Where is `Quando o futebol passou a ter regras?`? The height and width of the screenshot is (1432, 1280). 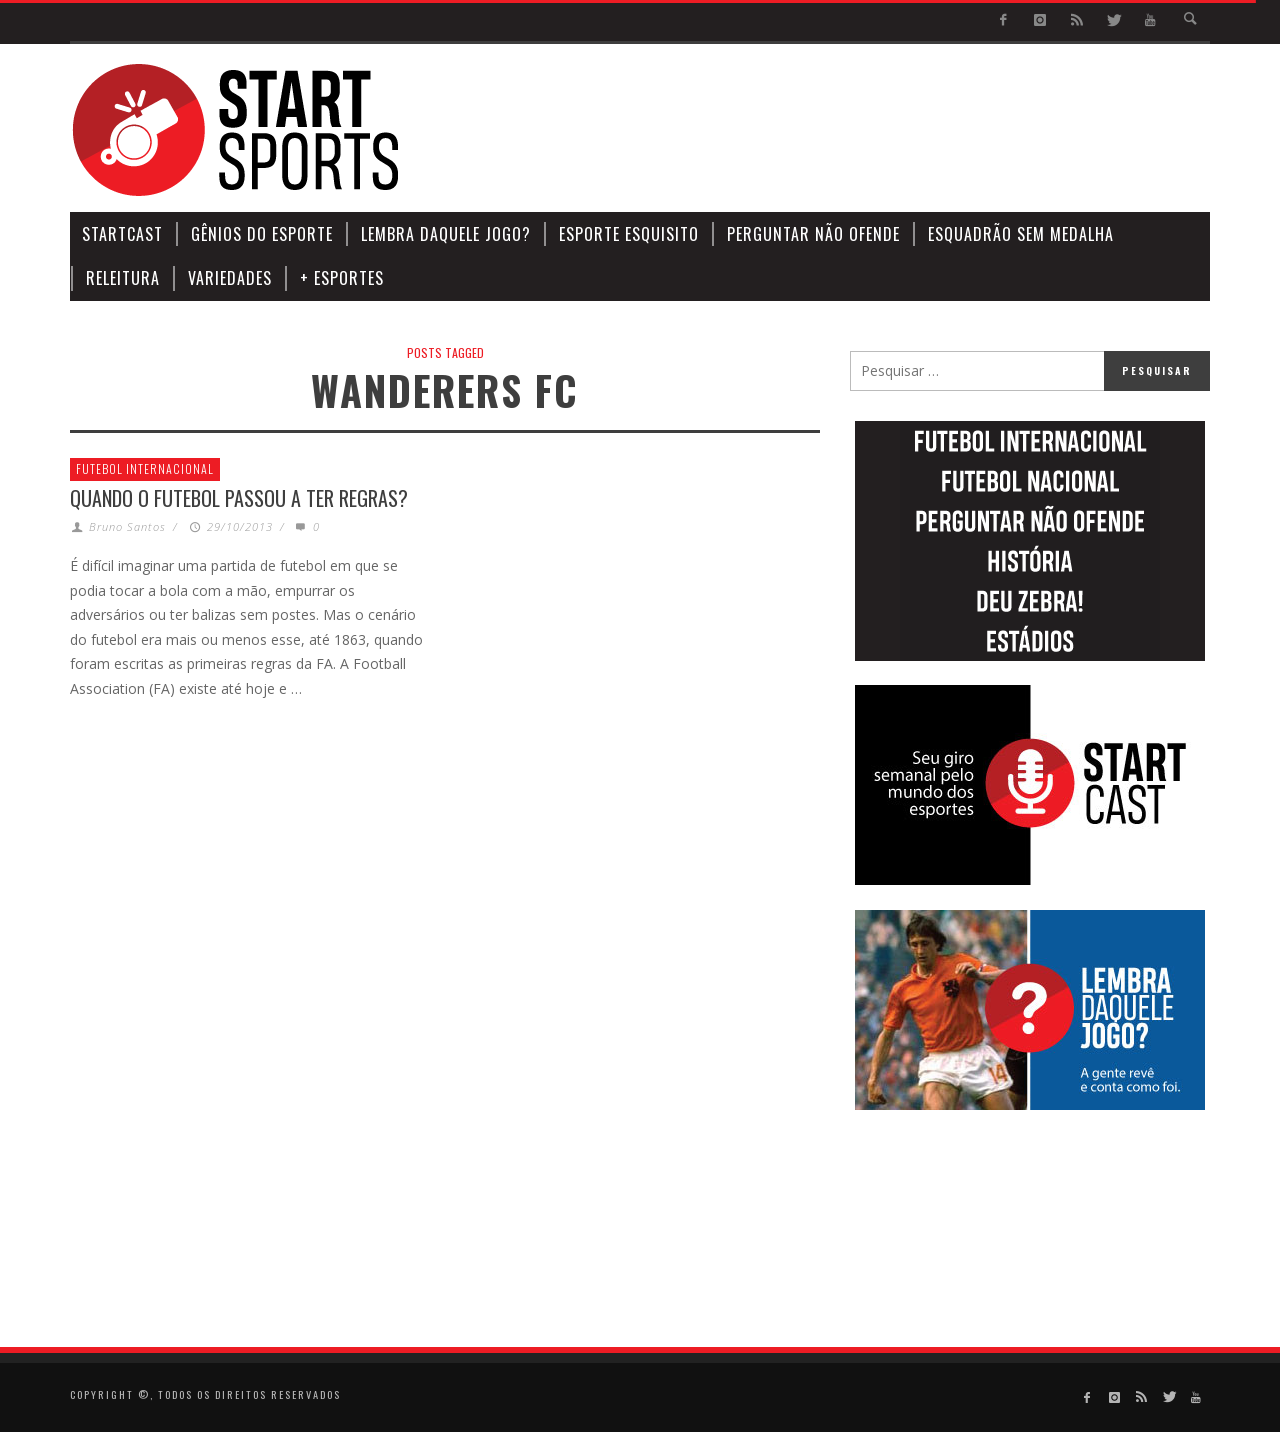 Quando o futebol passou a ter regras? is located at coordinates (239, 498).